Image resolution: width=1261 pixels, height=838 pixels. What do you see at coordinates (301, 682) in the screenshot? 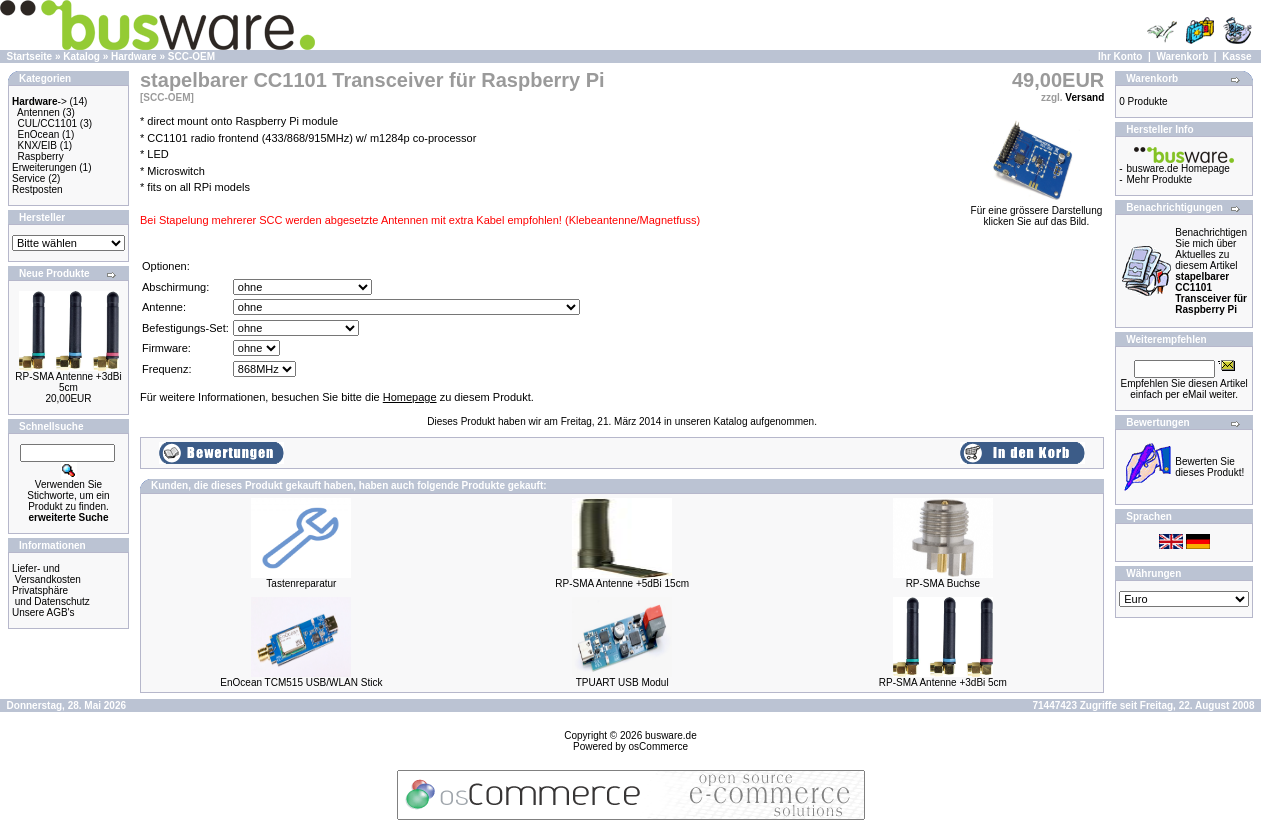
I see `EnOcean TCM515 USB/WLAN Stick` at bounding box center [301, 682].